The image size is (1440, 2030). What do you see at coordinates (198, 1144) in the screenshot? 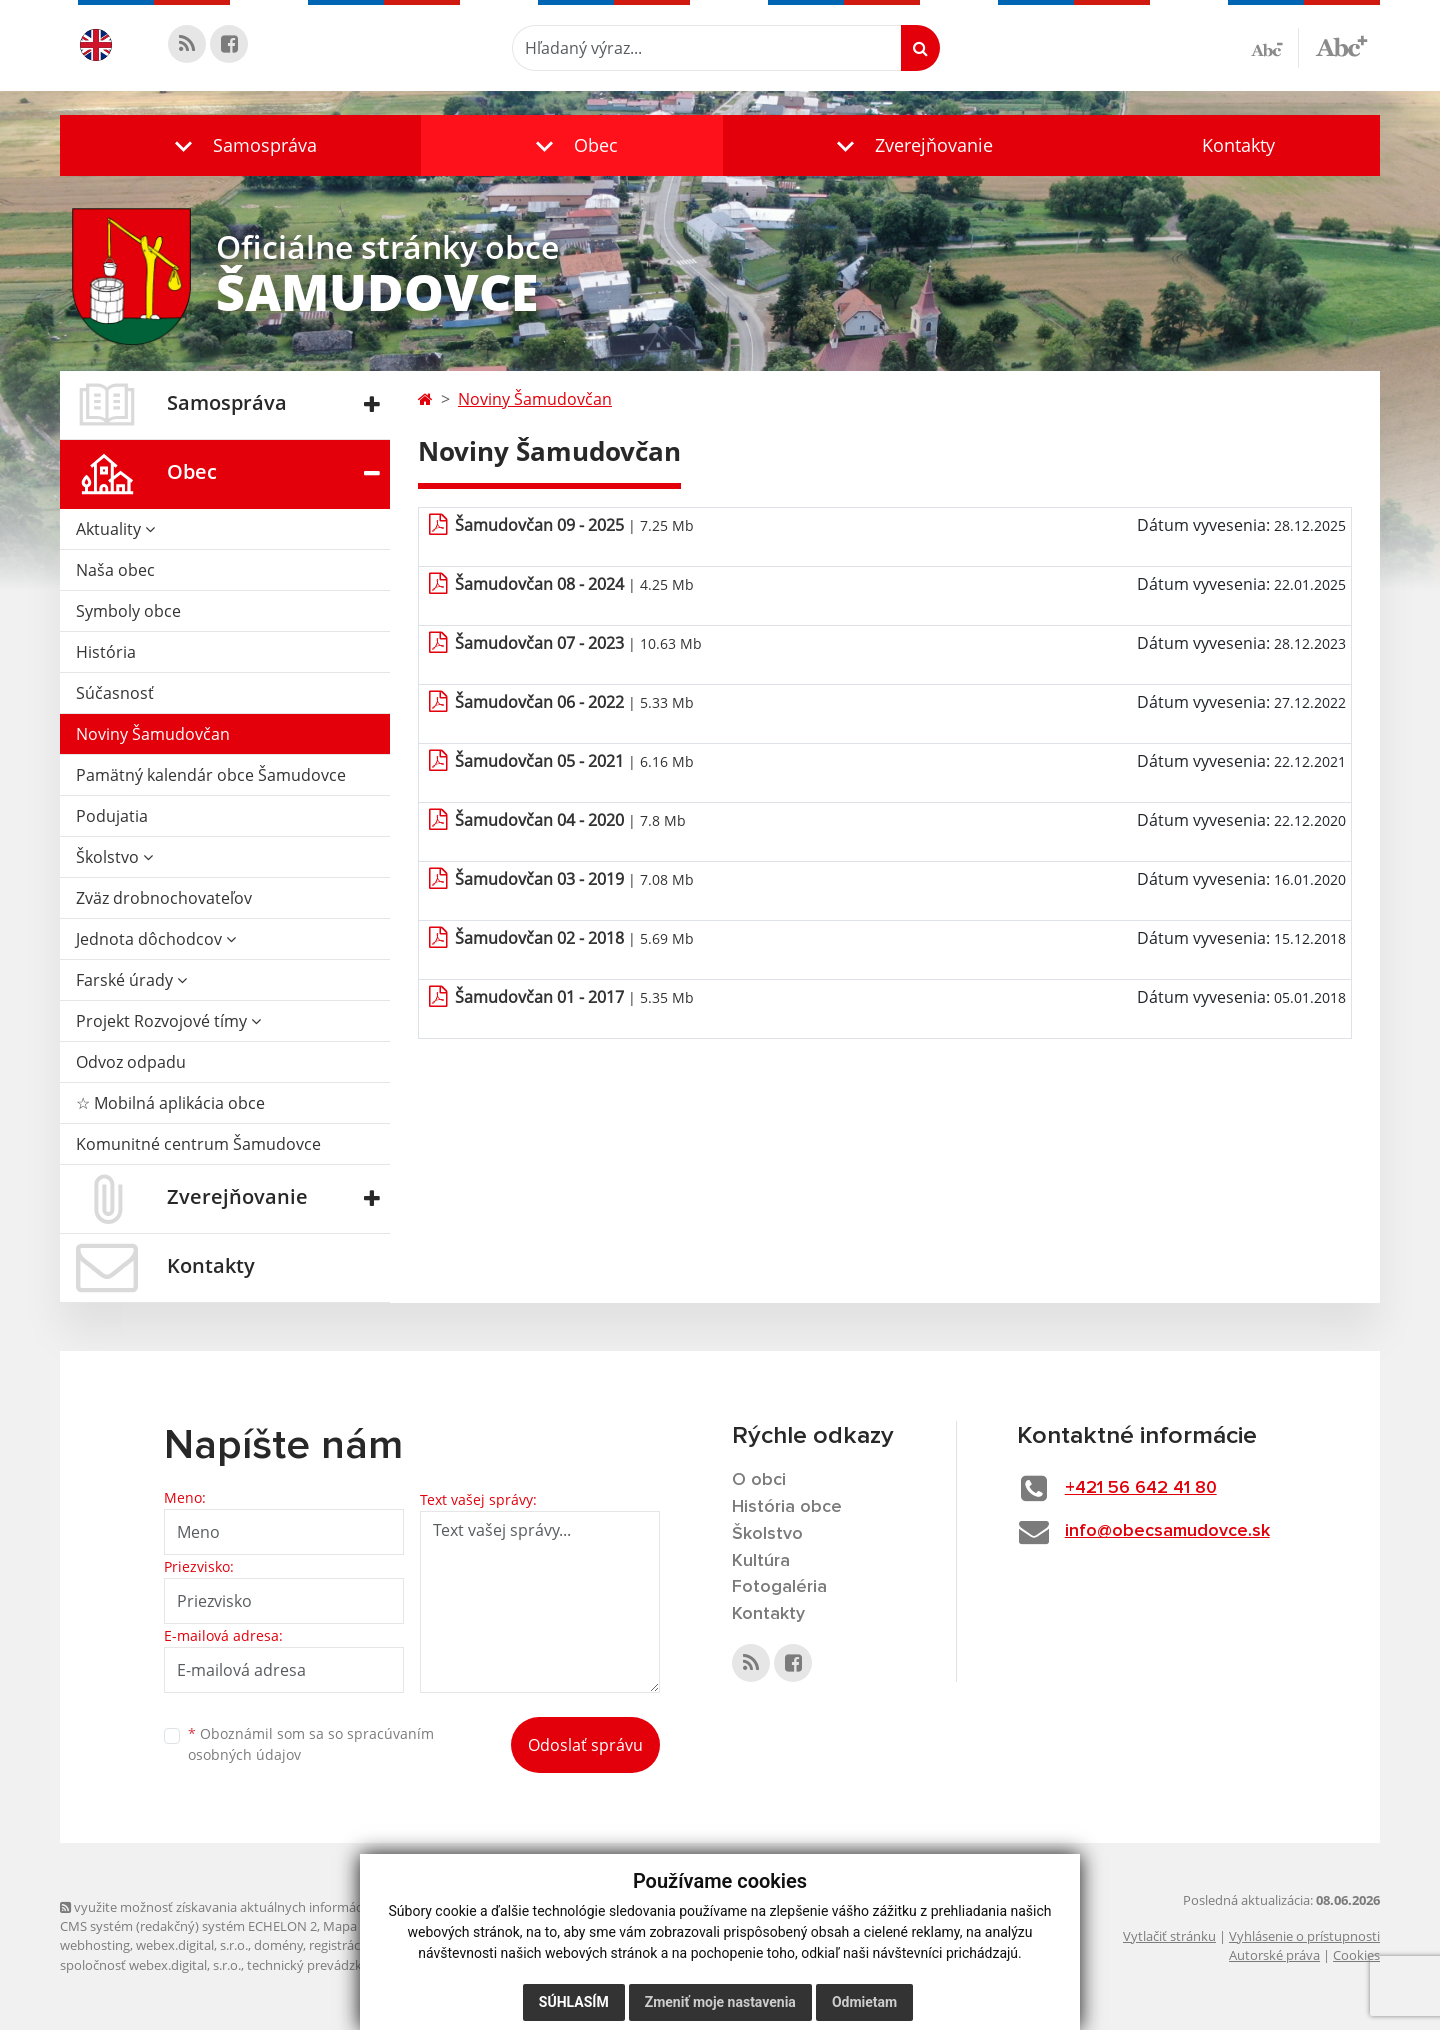
I see `Komunitné centrum Šamudovce` at bounding box center [198, 1144].